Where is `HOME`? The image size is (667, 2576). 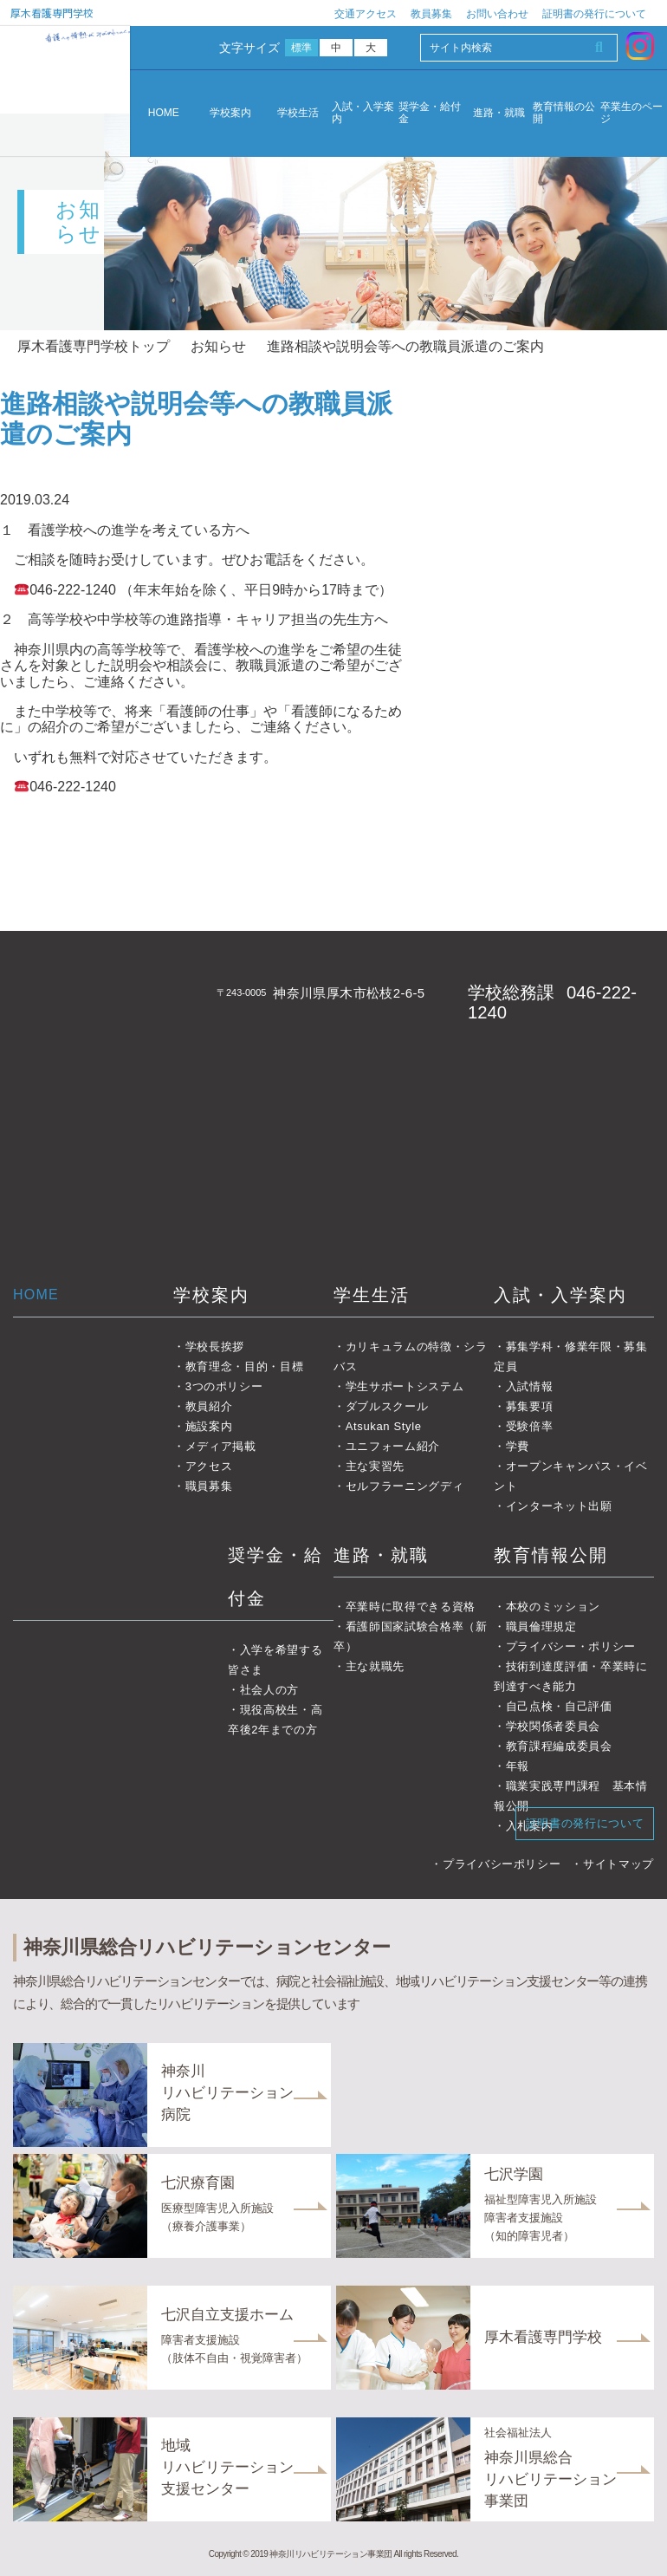 HOME is located at coordinates (163, 113).